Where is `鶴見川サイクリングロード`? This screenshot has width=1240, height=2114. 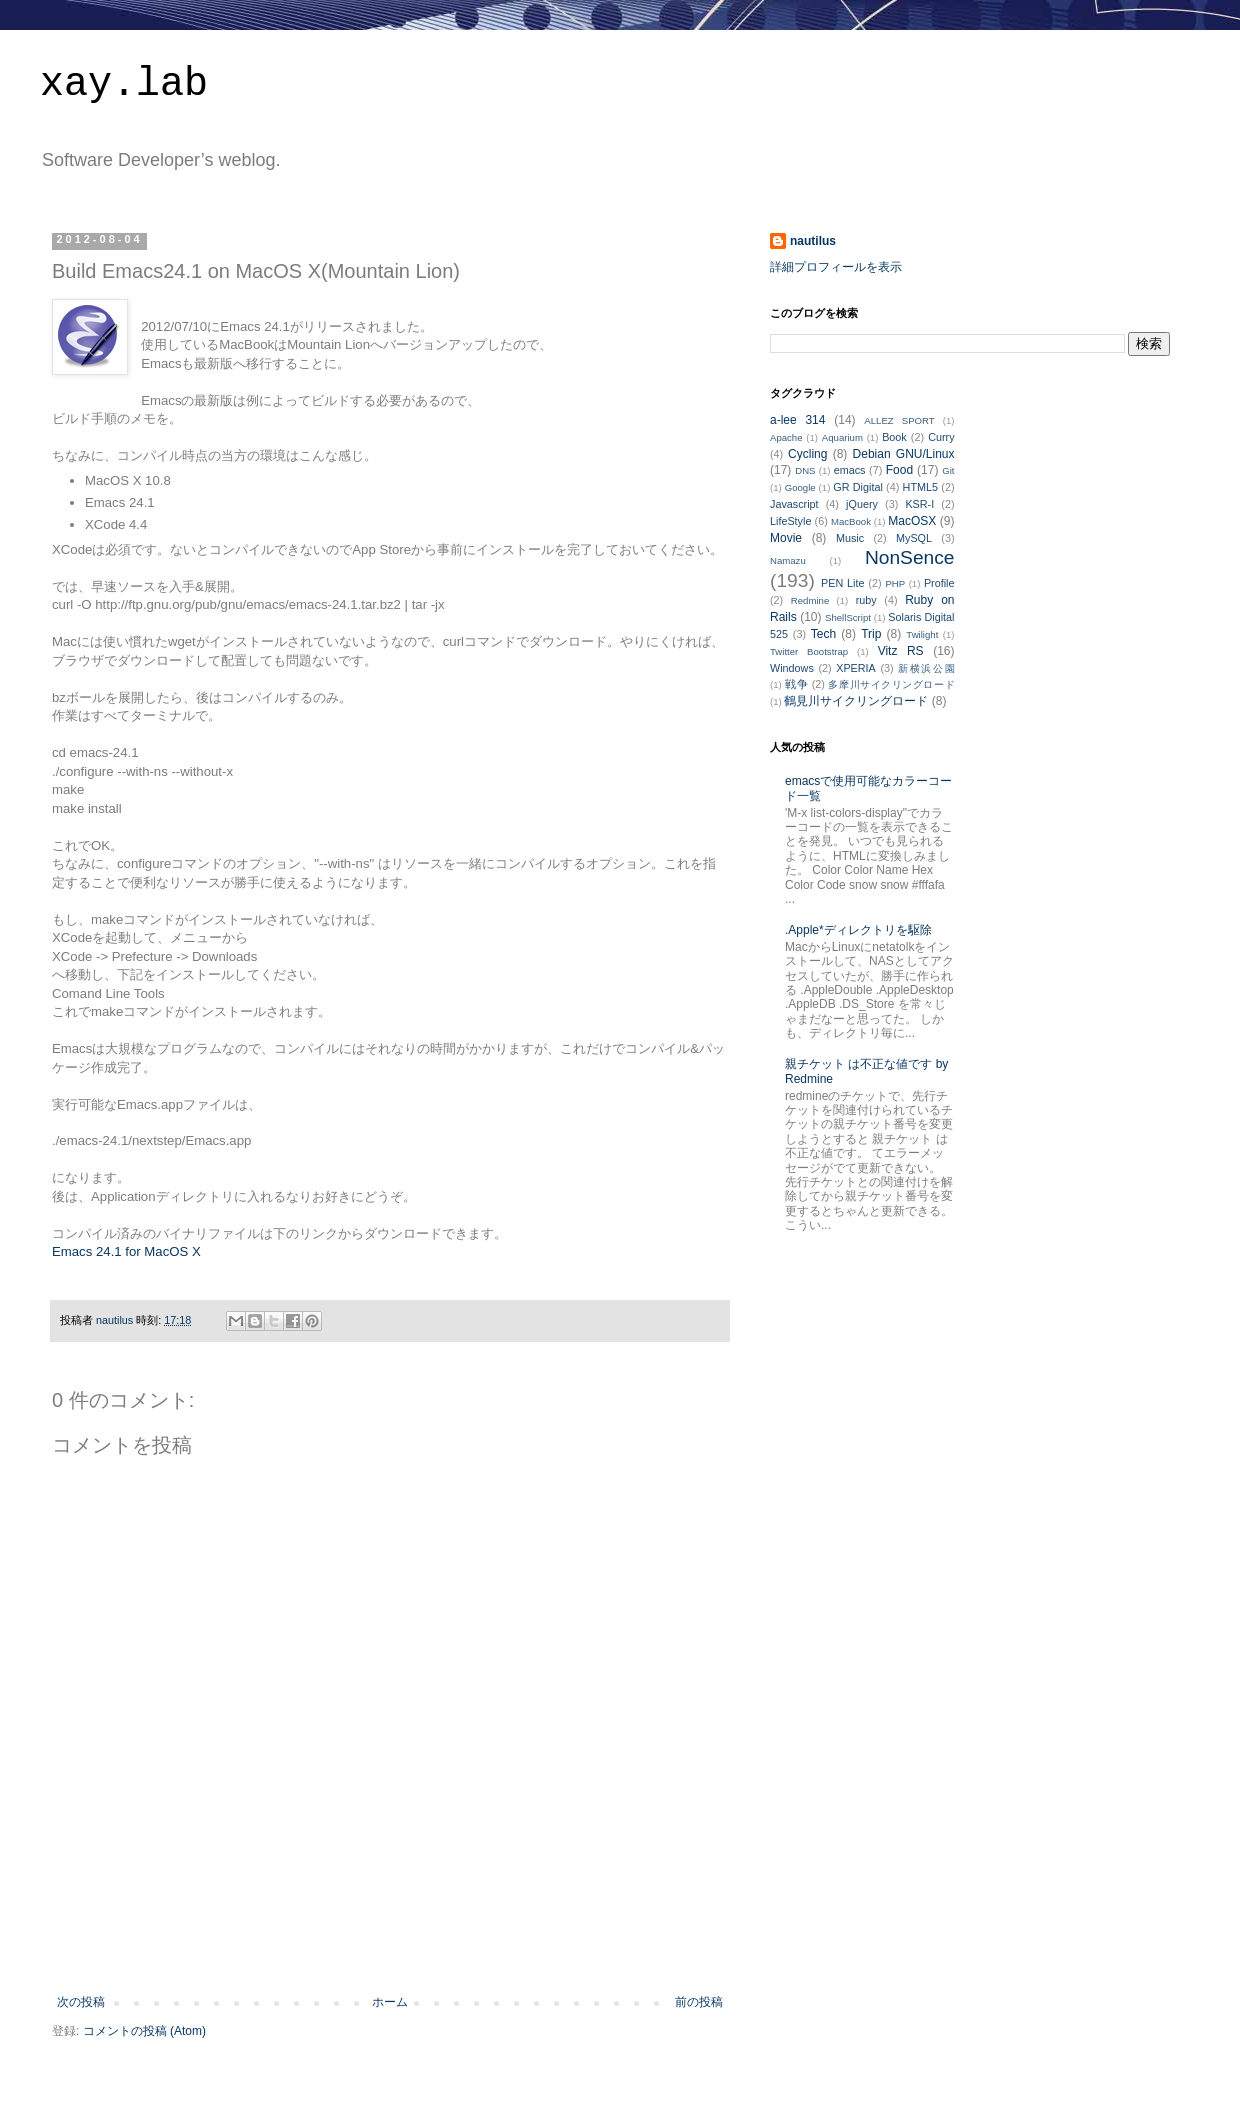
鶴見川サイクリングロード is located at coordinates (856, 701).